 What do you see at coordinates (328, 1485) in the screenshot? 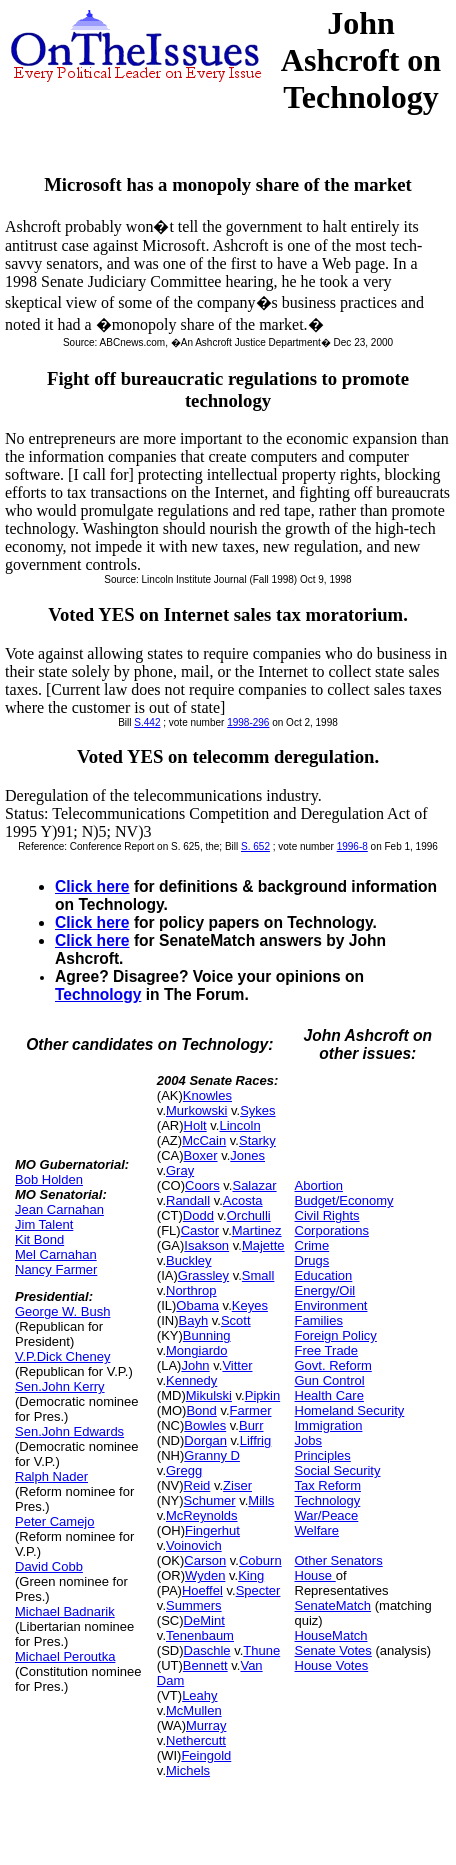
I see `Tax Reform` at bounding box center [328, 1485].